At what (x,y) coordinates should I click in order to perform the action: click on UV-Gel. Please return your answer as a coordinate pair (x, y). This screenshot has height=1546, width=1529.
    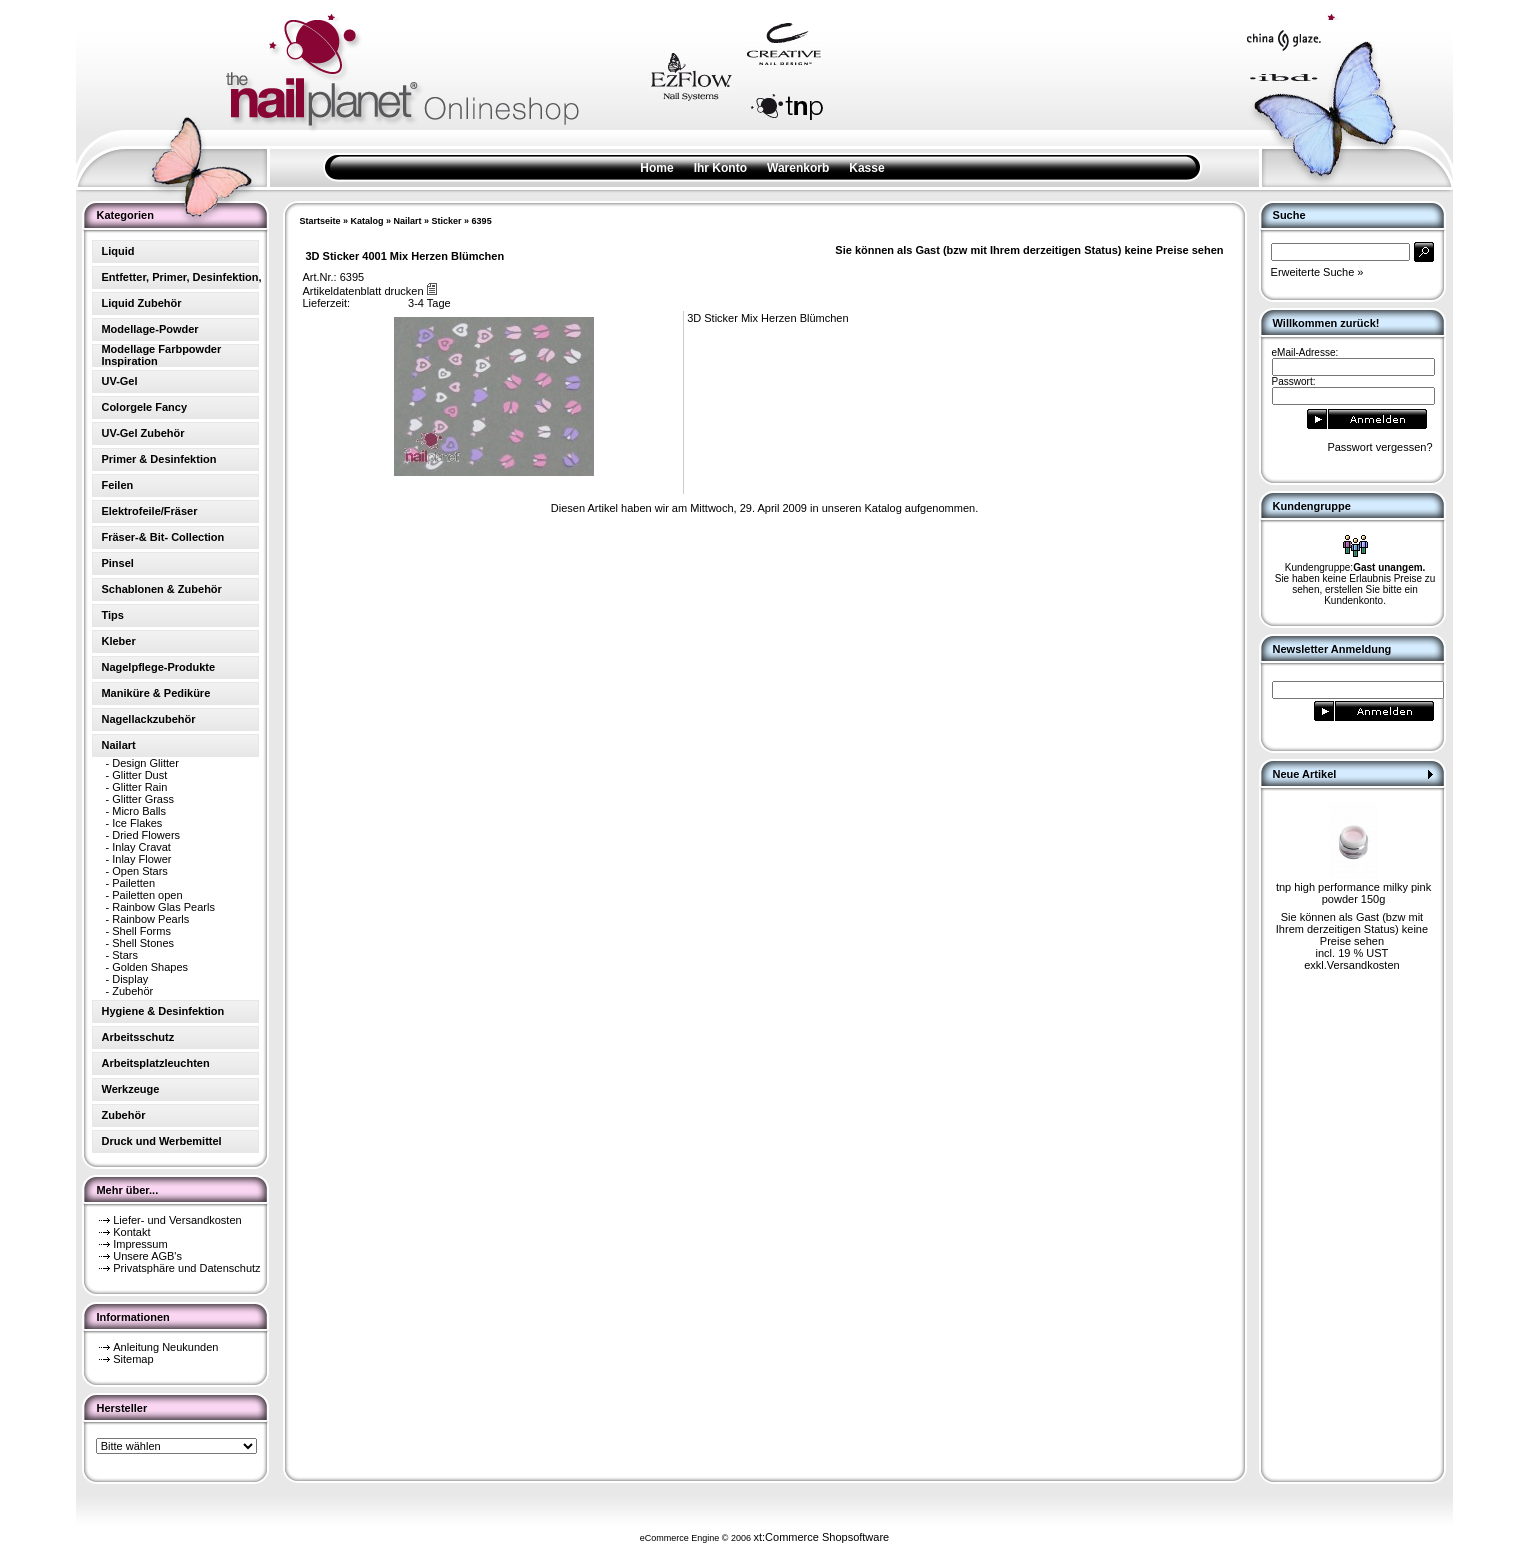
    Looking at the image, I should click on (119, 381).